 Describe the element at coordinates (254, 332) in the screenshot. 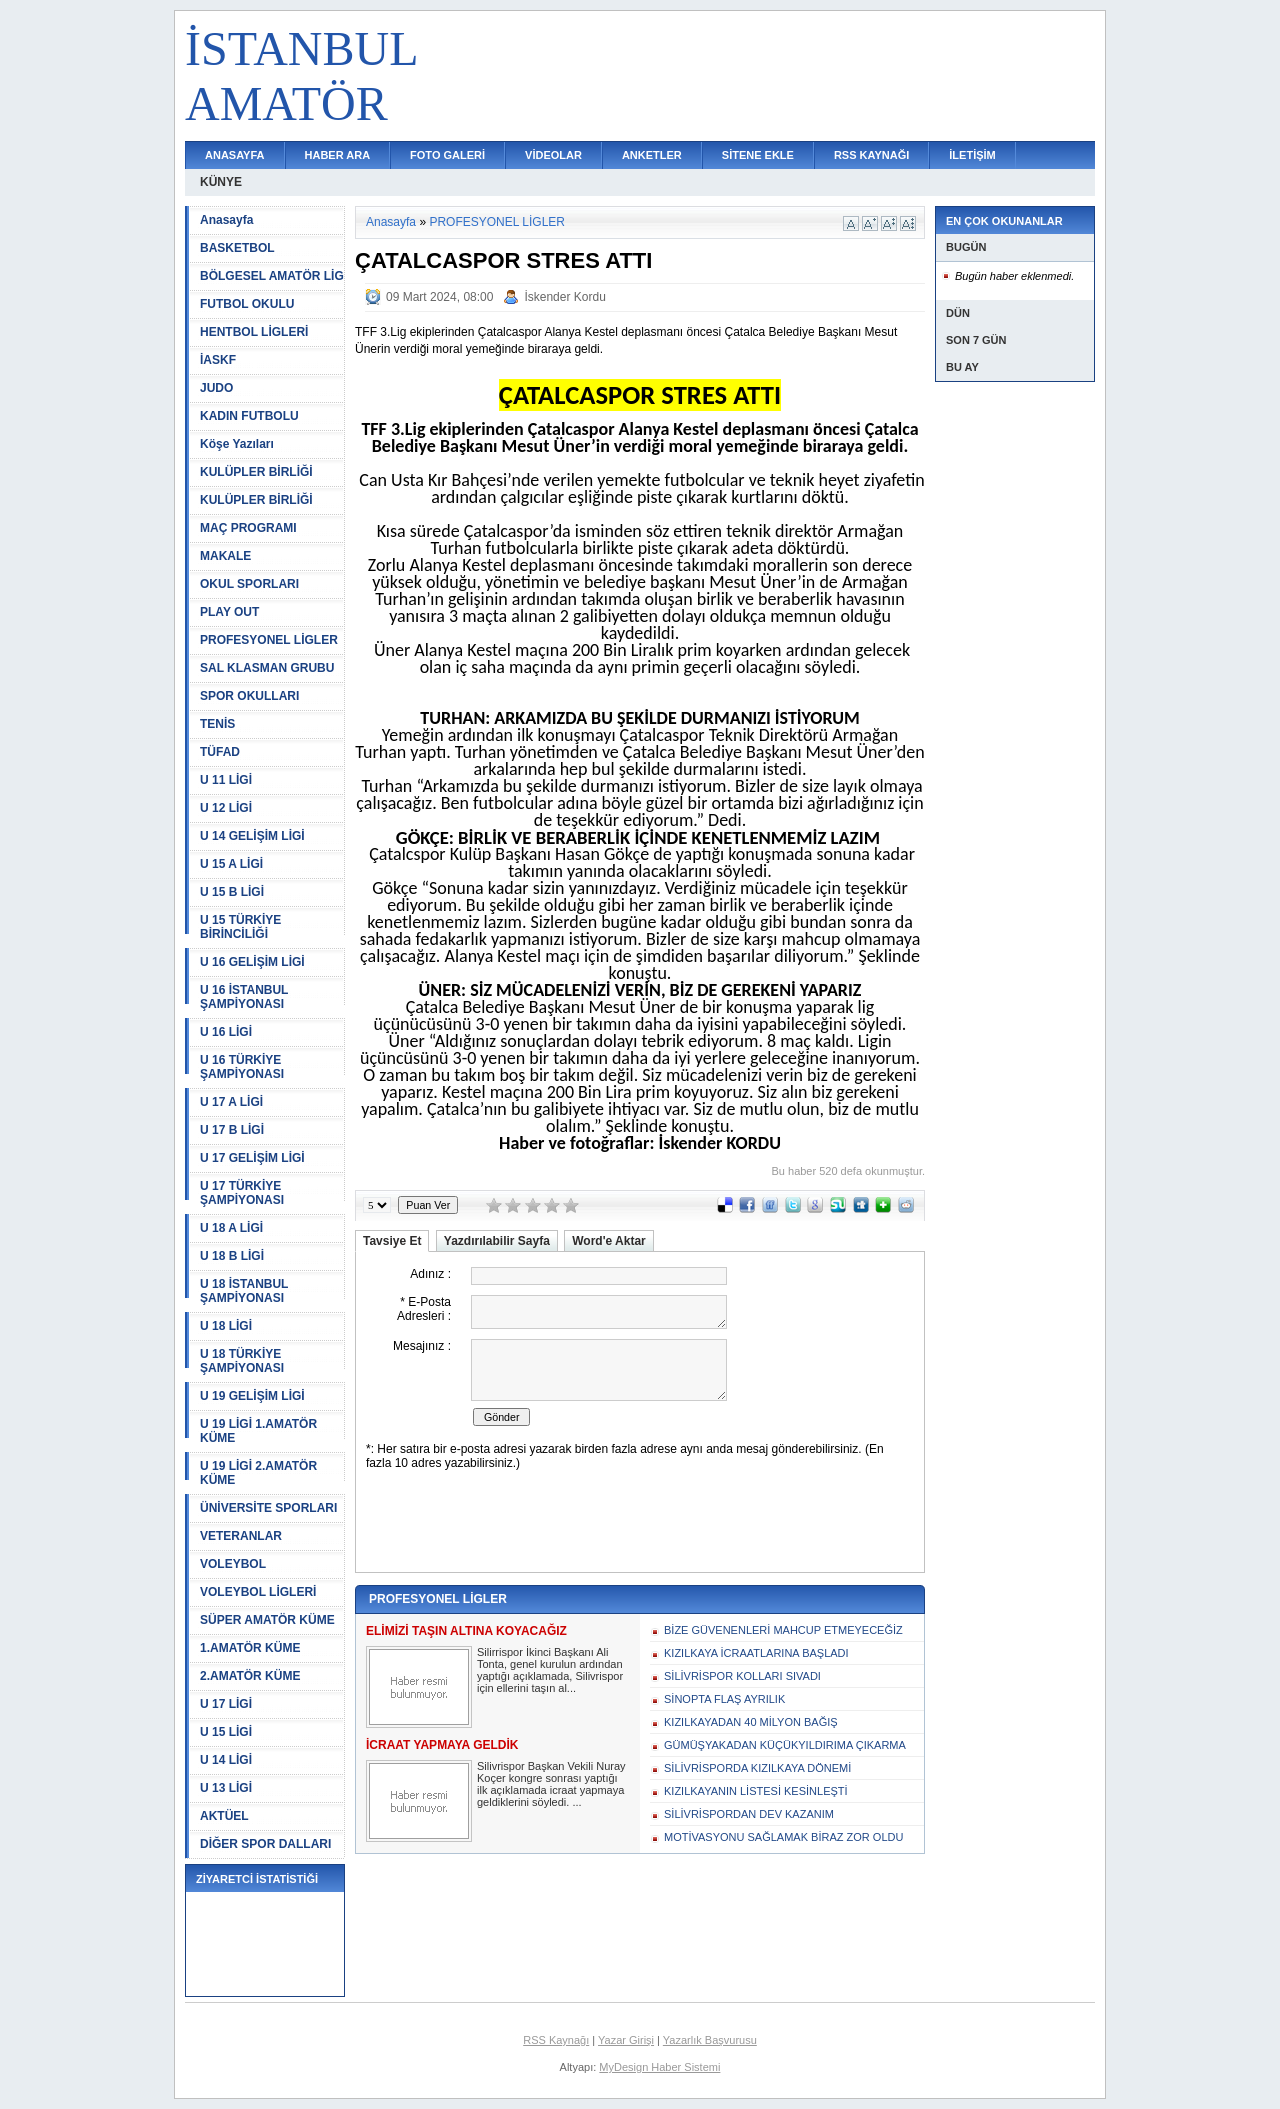

I see `HENTBOL LİGLERİ` at that location.